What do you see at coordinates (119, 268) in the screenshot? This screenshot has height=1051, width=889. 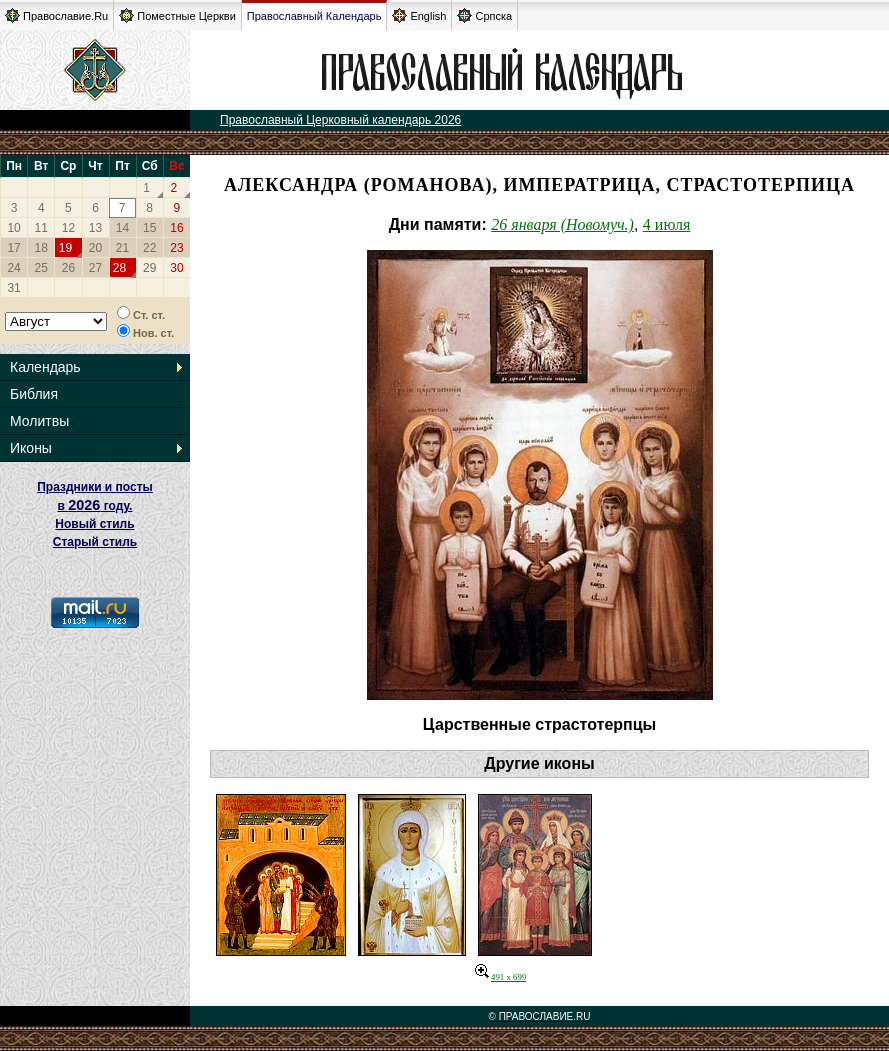 I see `28` at bounding box center [119, 268].